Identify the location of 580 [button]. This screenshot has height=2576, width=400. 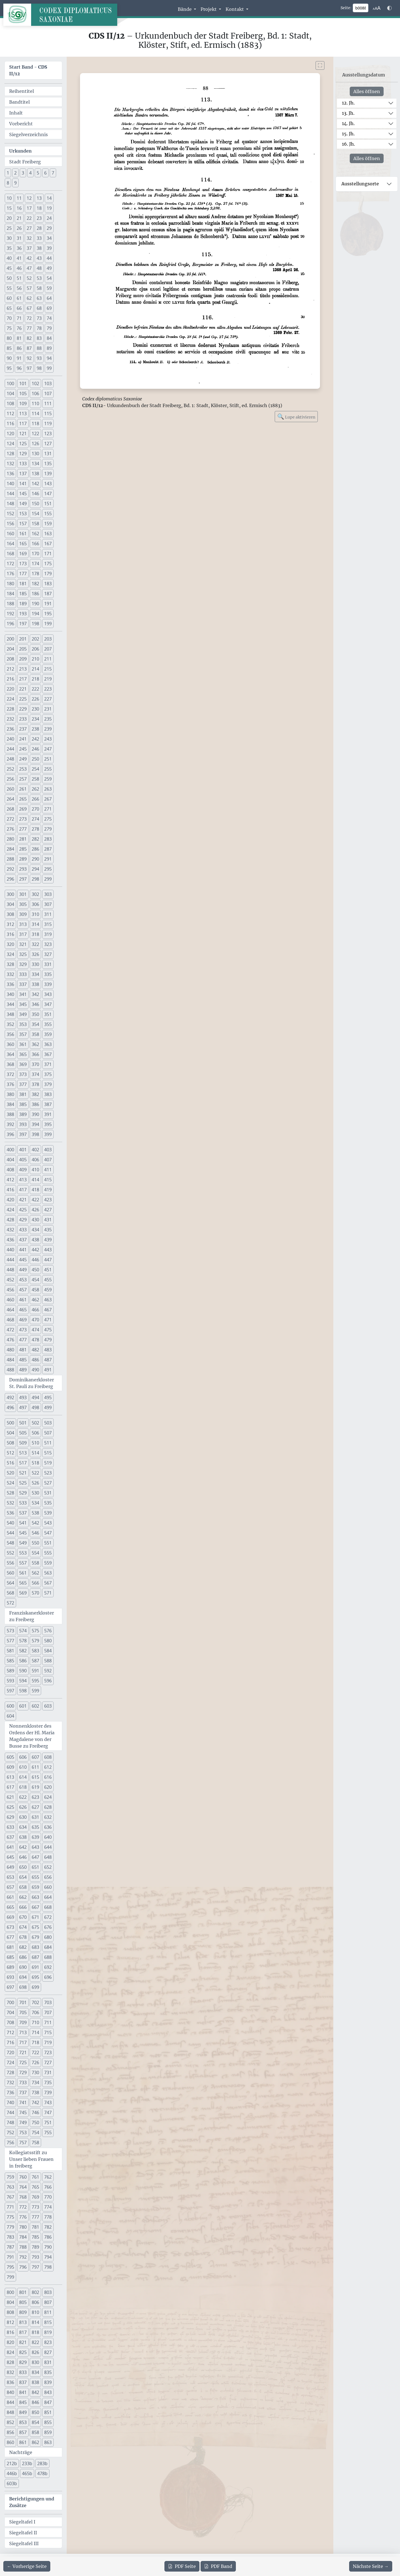
(48, 1641).